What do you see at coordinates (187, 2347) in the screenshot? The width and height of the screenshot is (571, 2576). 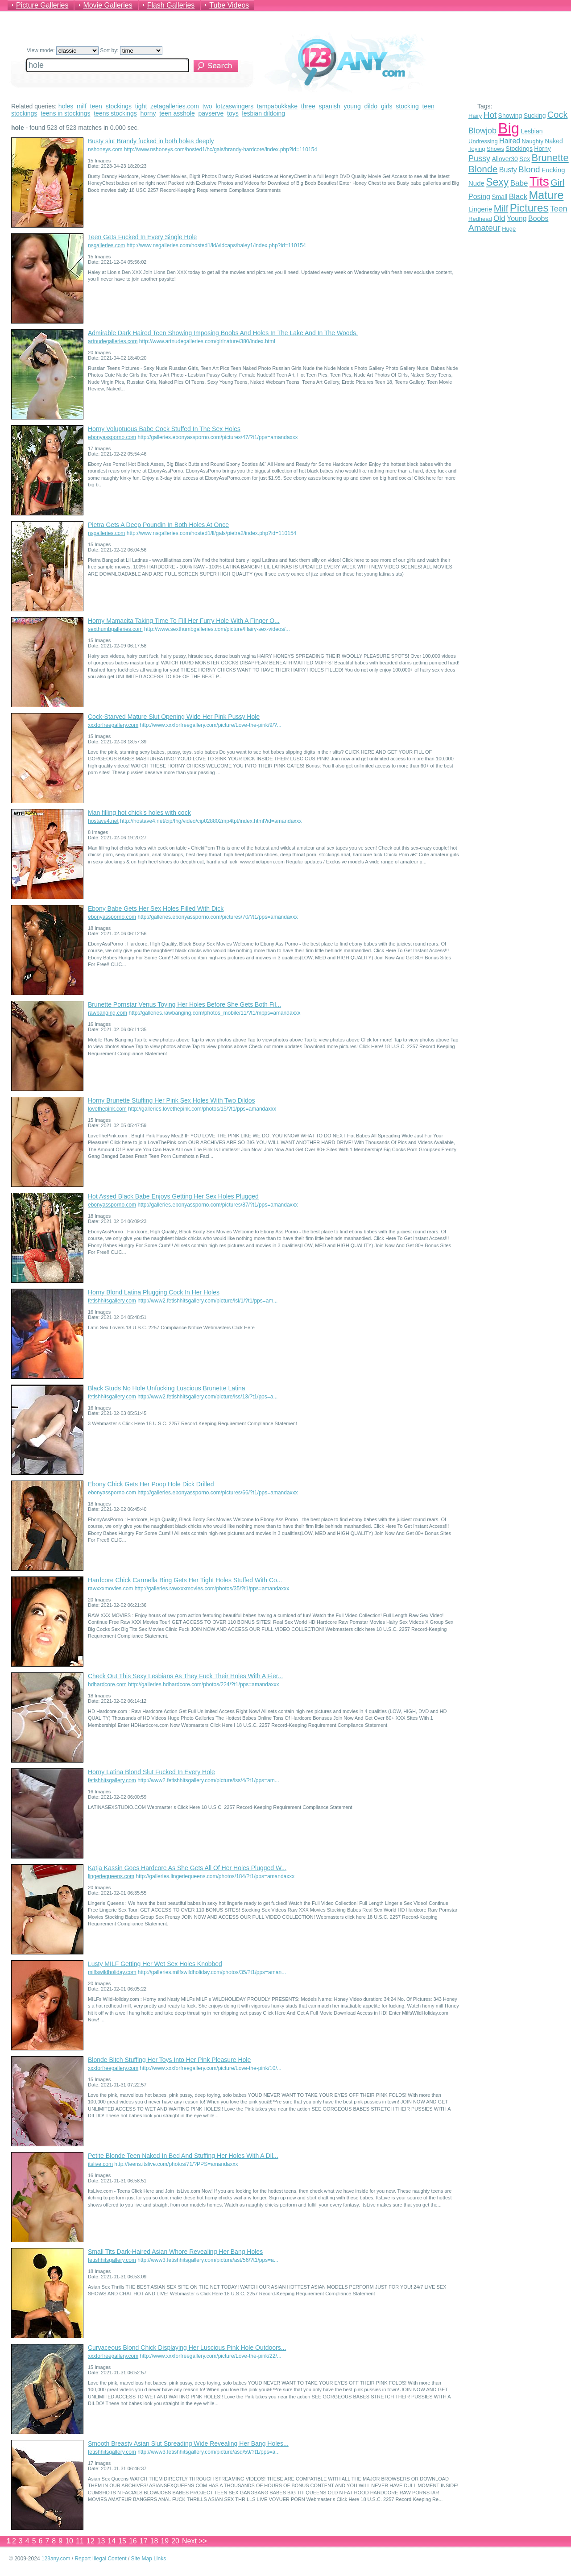 I see `Curvaceous Blond Chick Displaying Her Luscious Pink Hole Outdoors...` at bounding box center [187, 2347].